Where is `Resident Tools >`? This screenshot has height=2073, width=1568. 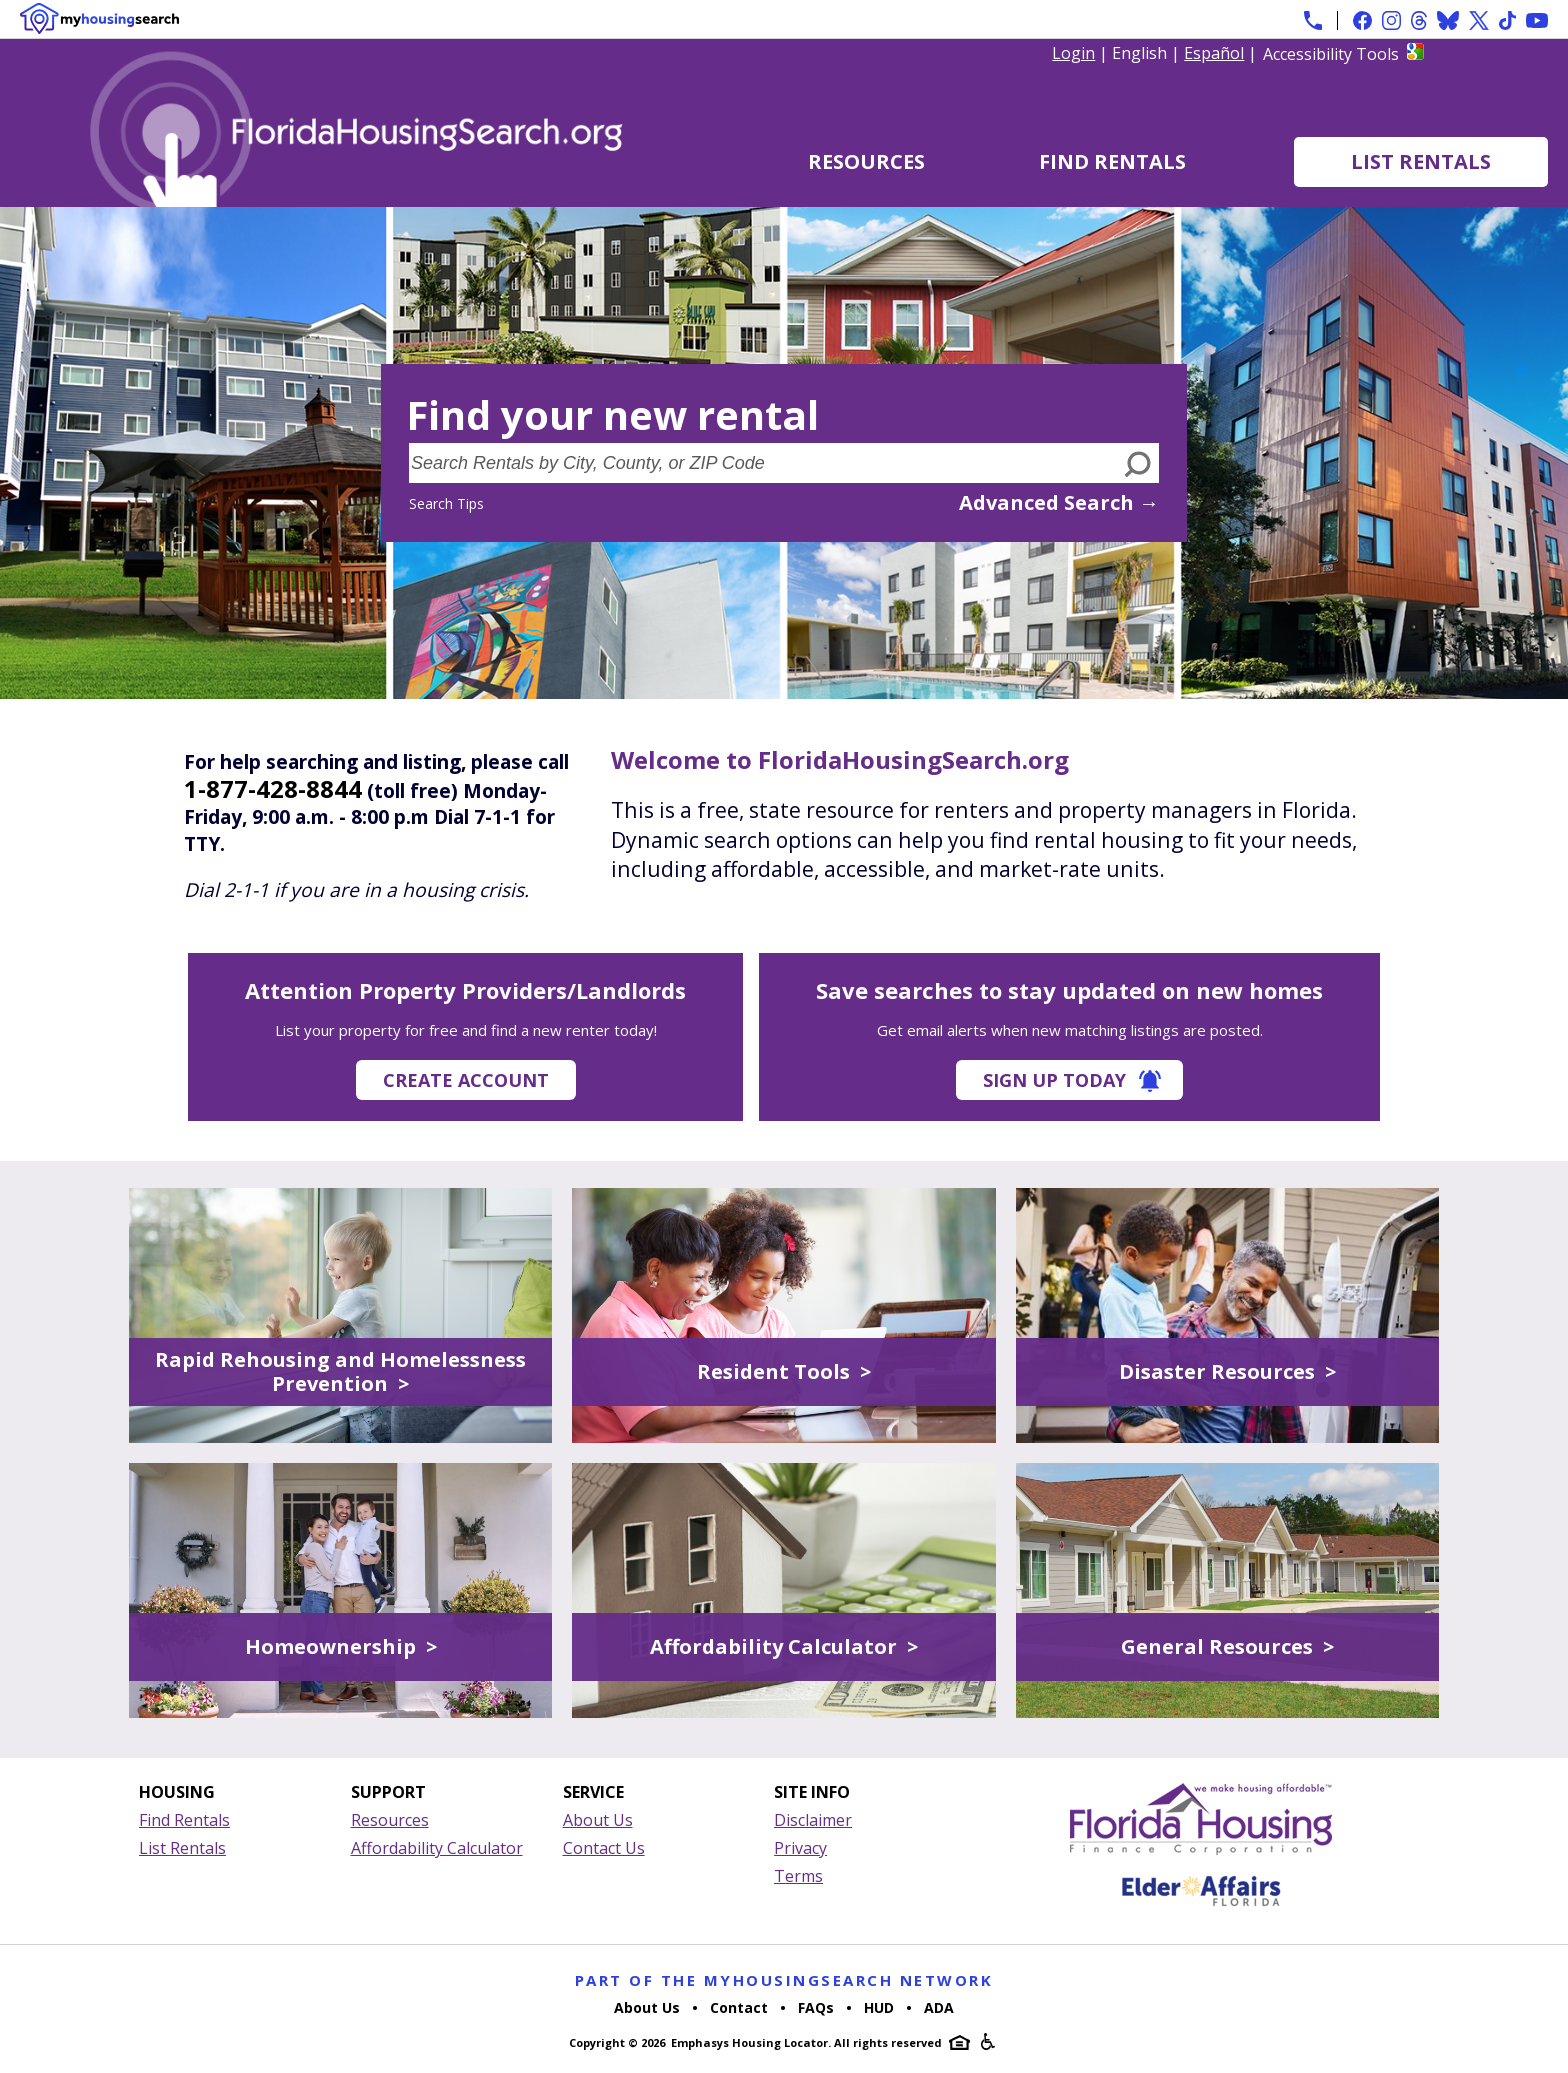 Resident Tools > is located at coordinates (784, 1371).